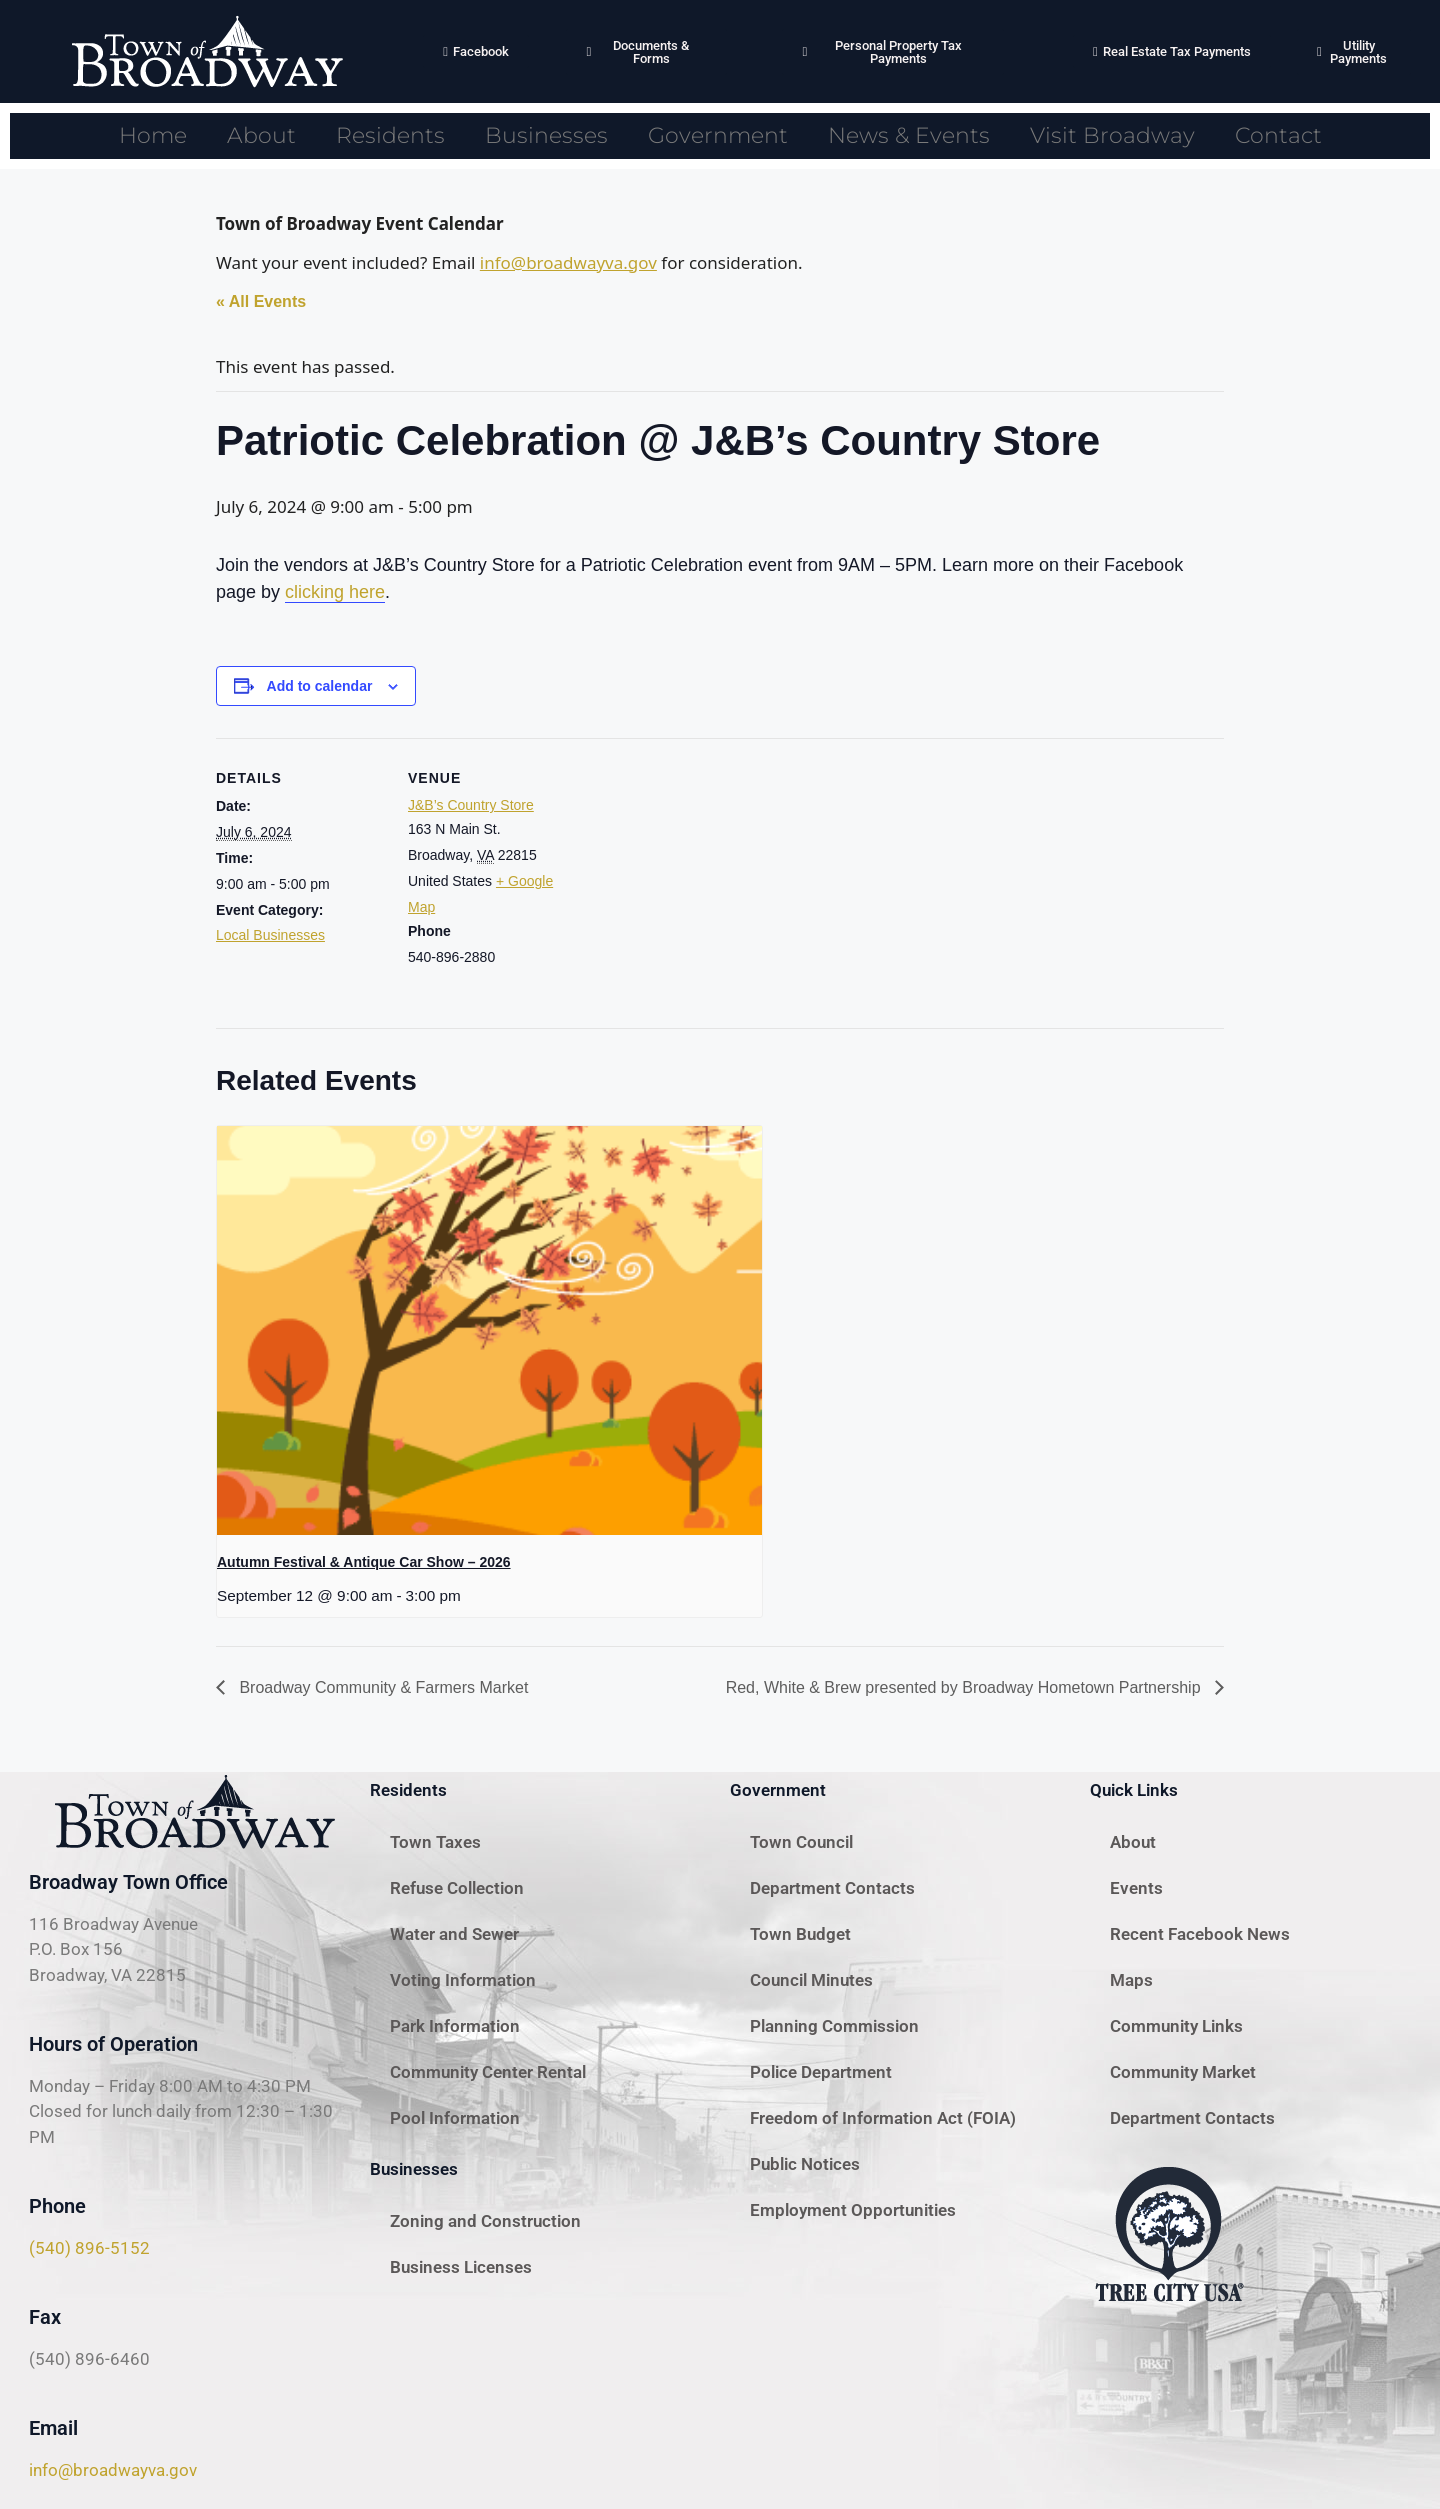  I want to click on Town Budget, so click(800, 1934).